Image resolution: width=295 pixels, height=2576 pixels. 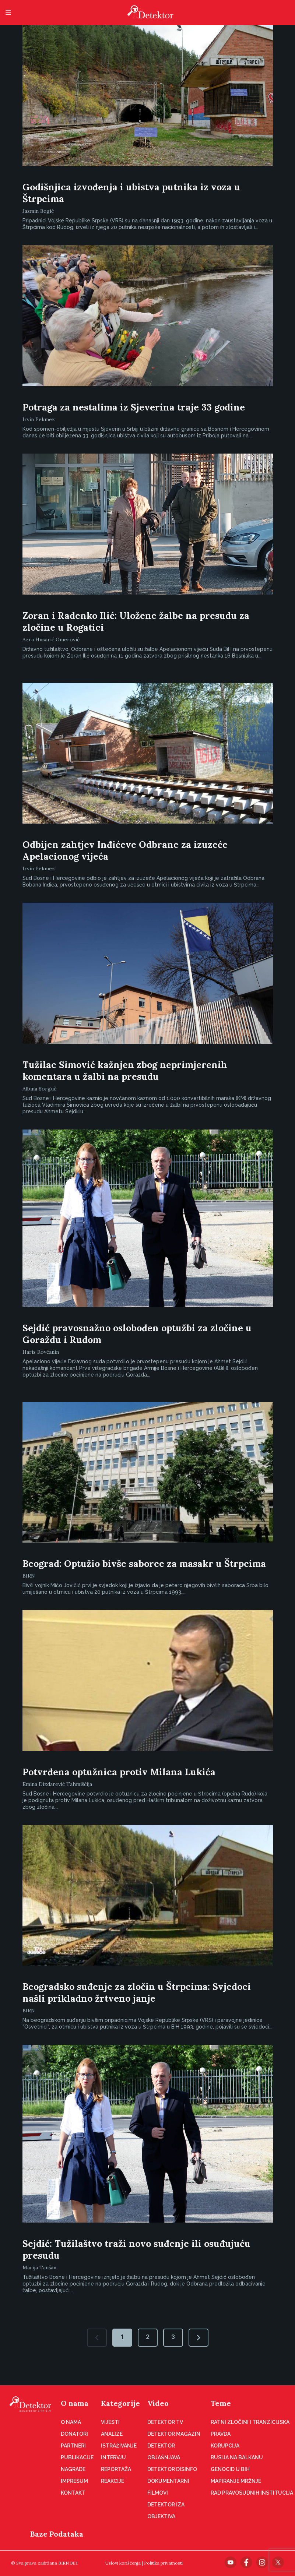 What do you see at coordinates (158, 2403) in the screenshot?
I see `Video` at bounding box center [158, 2403].